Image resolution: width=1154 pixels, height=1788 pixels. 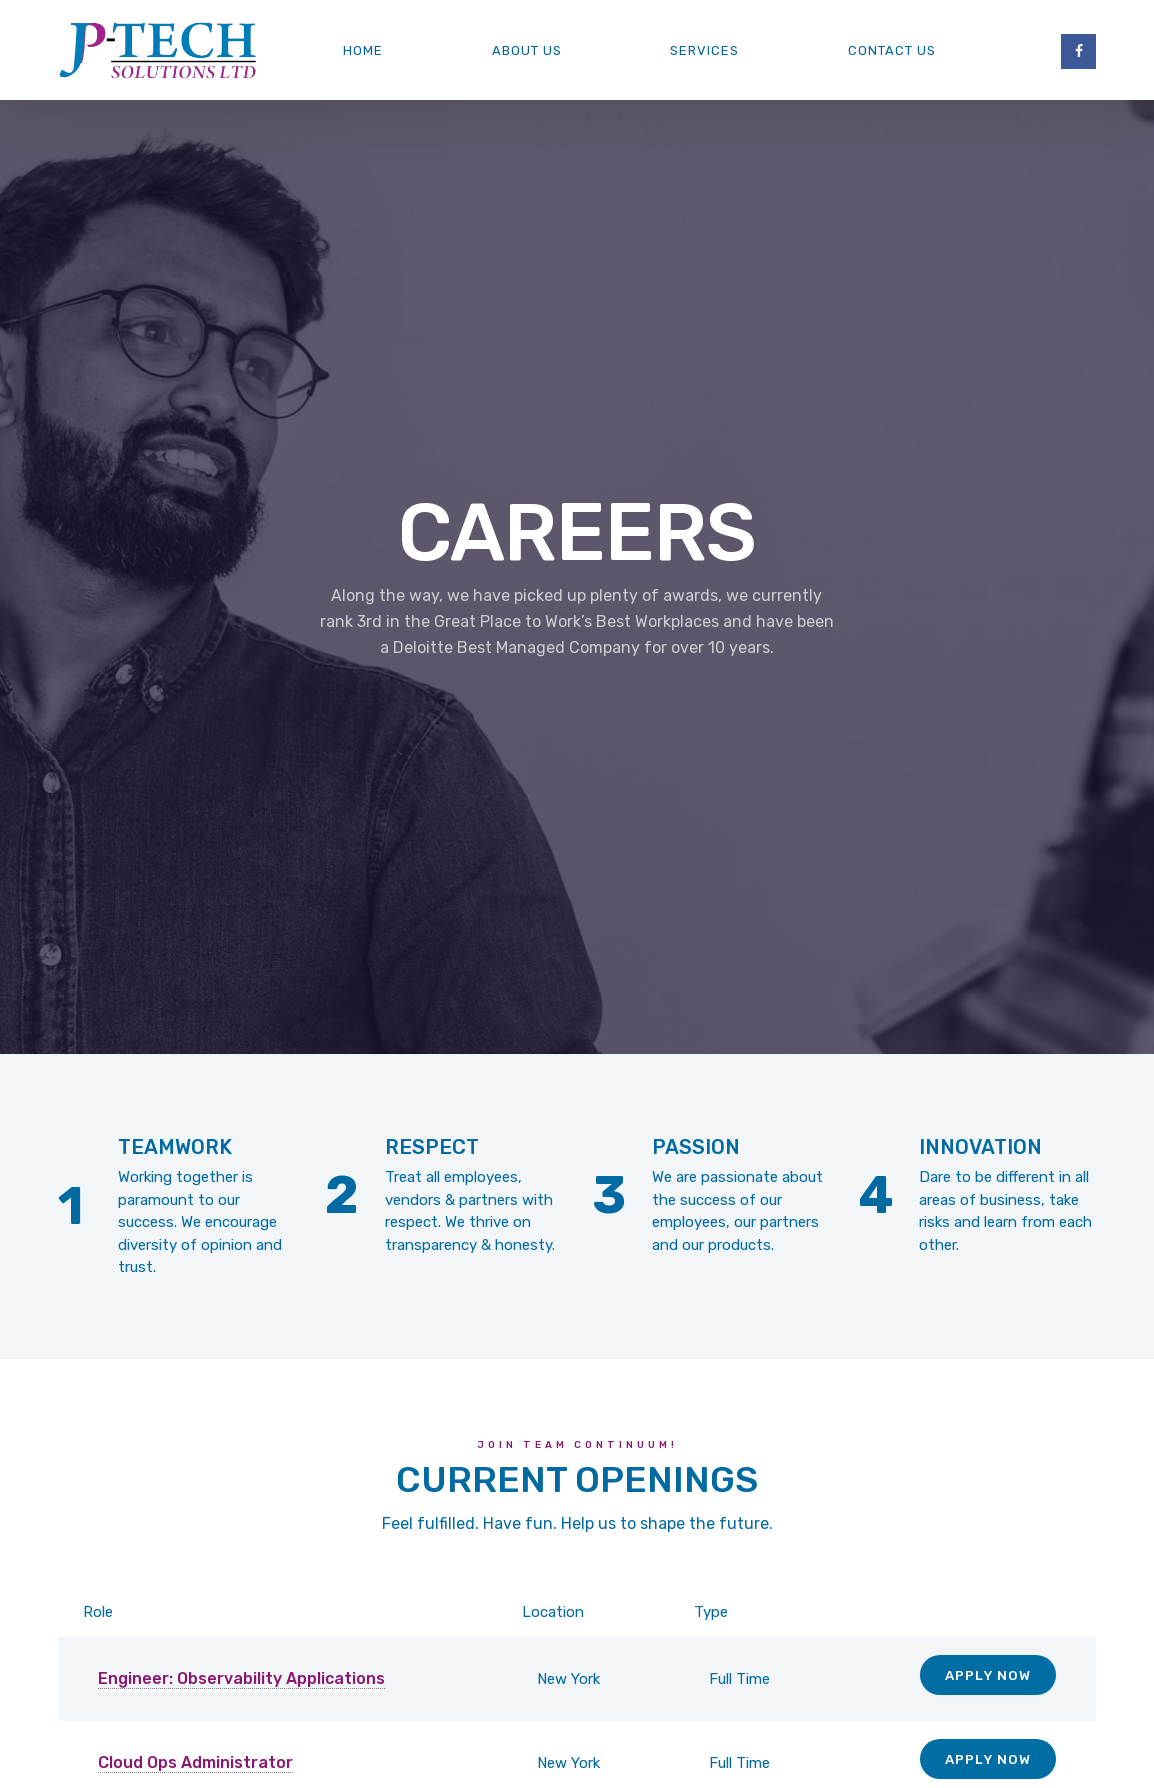 What do you see at coordinates (704, 50) in the screenshot?
I see `Services` at bounding box center [704, 50].